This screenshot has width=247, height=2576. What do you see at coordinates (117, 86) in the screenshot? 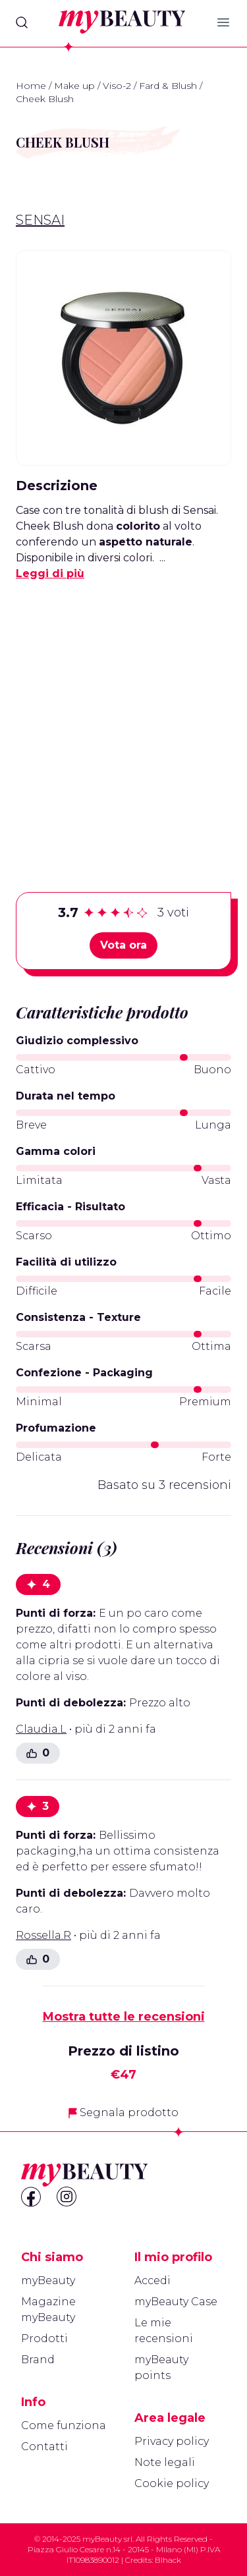
I see `Viso-2` at bounding box center [117, 86].